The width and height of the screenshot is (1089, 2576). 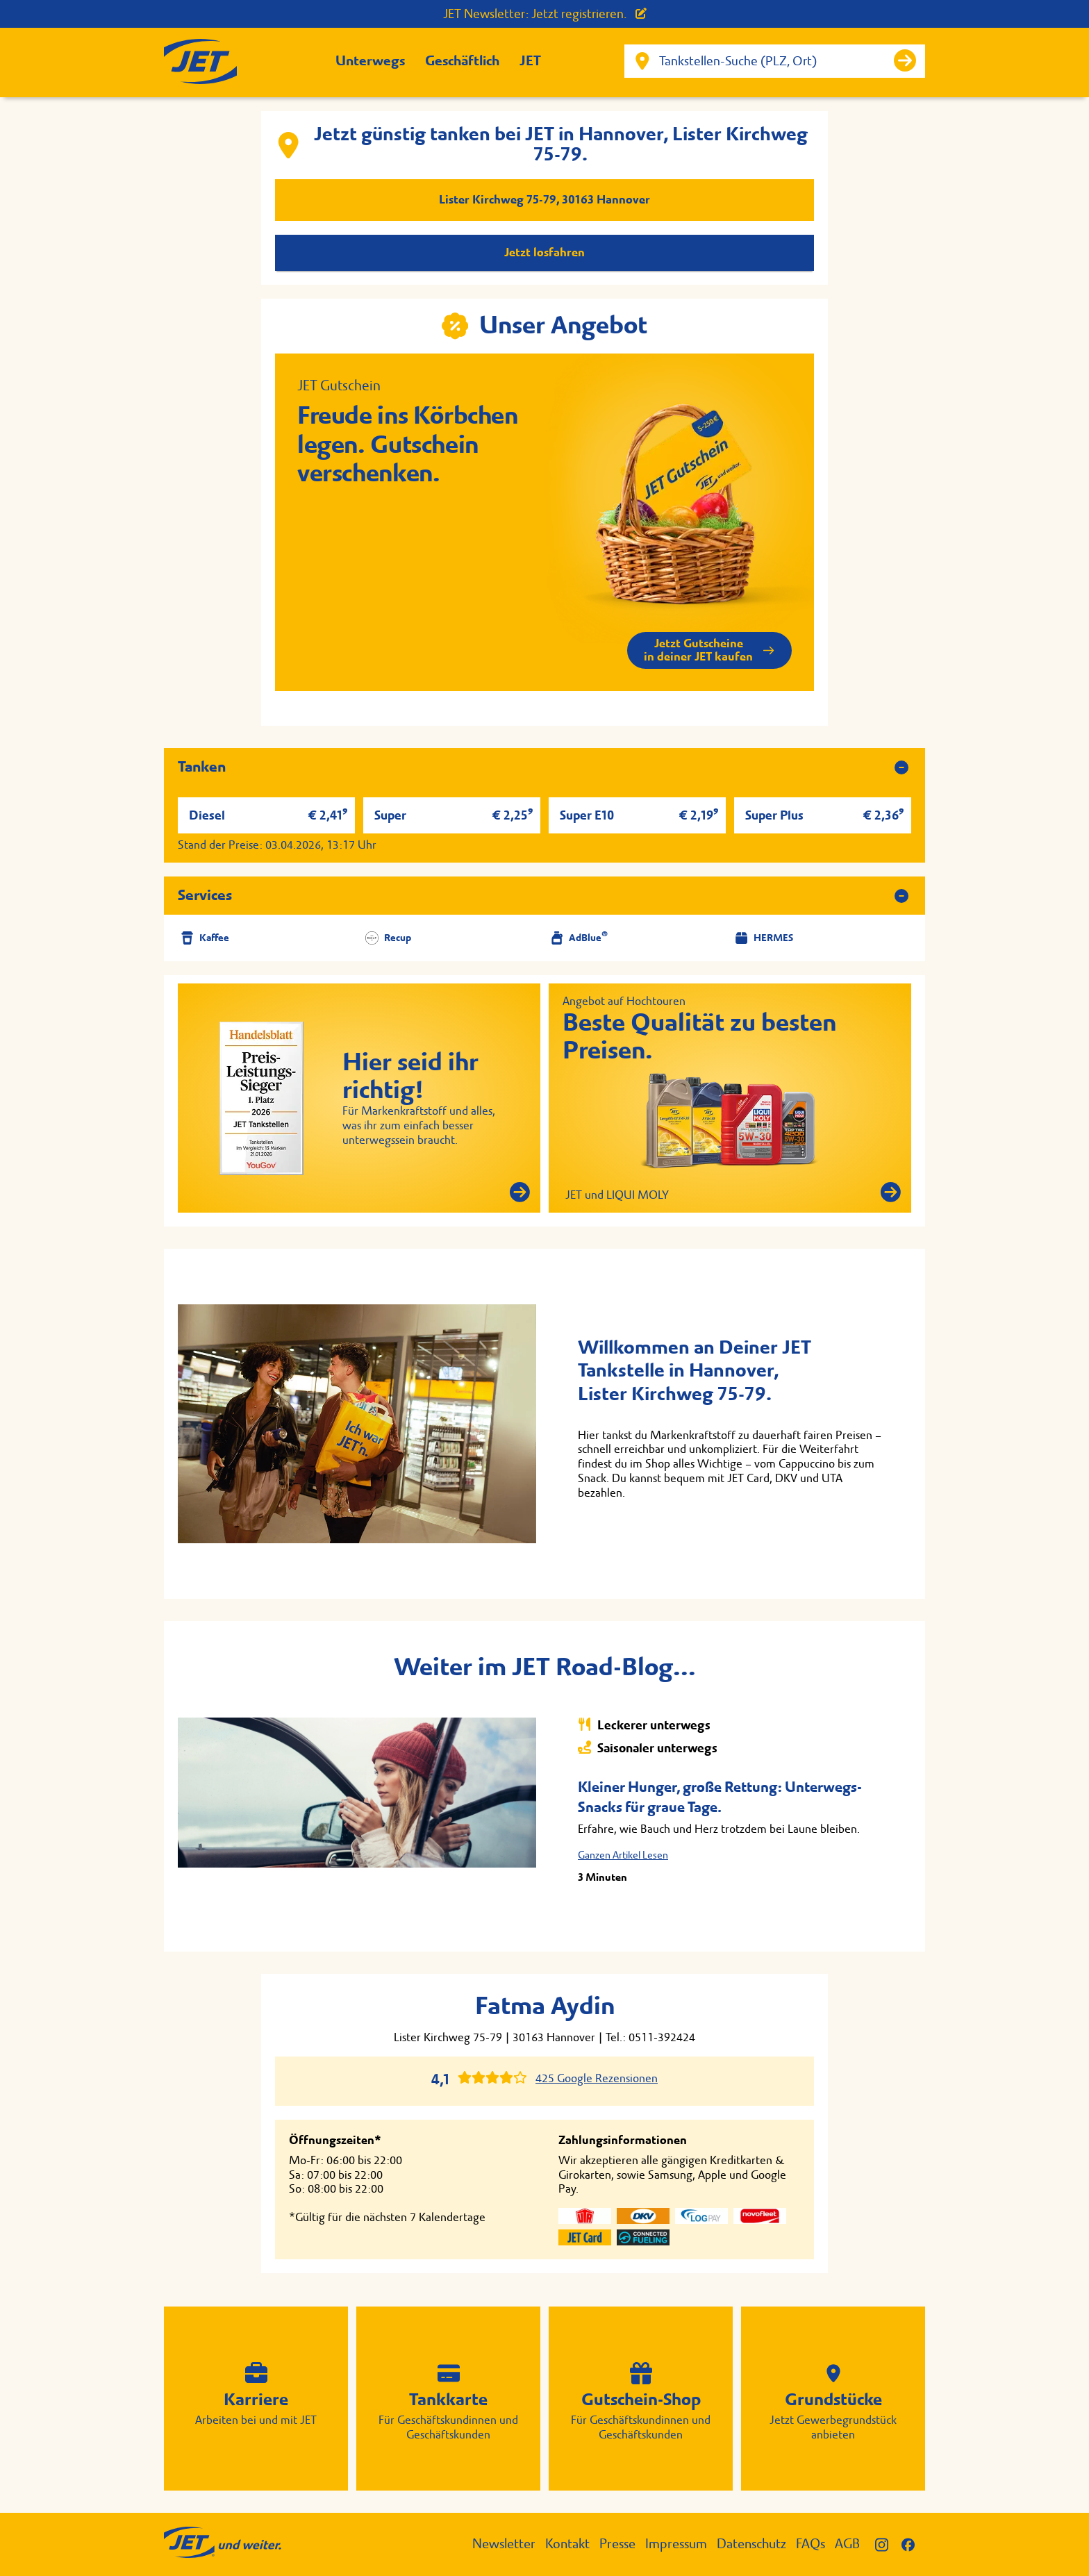 What do you see at coordinates (647, 1747) in the screenshot?
I see `Saisonaler unterwegs` at bounding box center [647, 1747].